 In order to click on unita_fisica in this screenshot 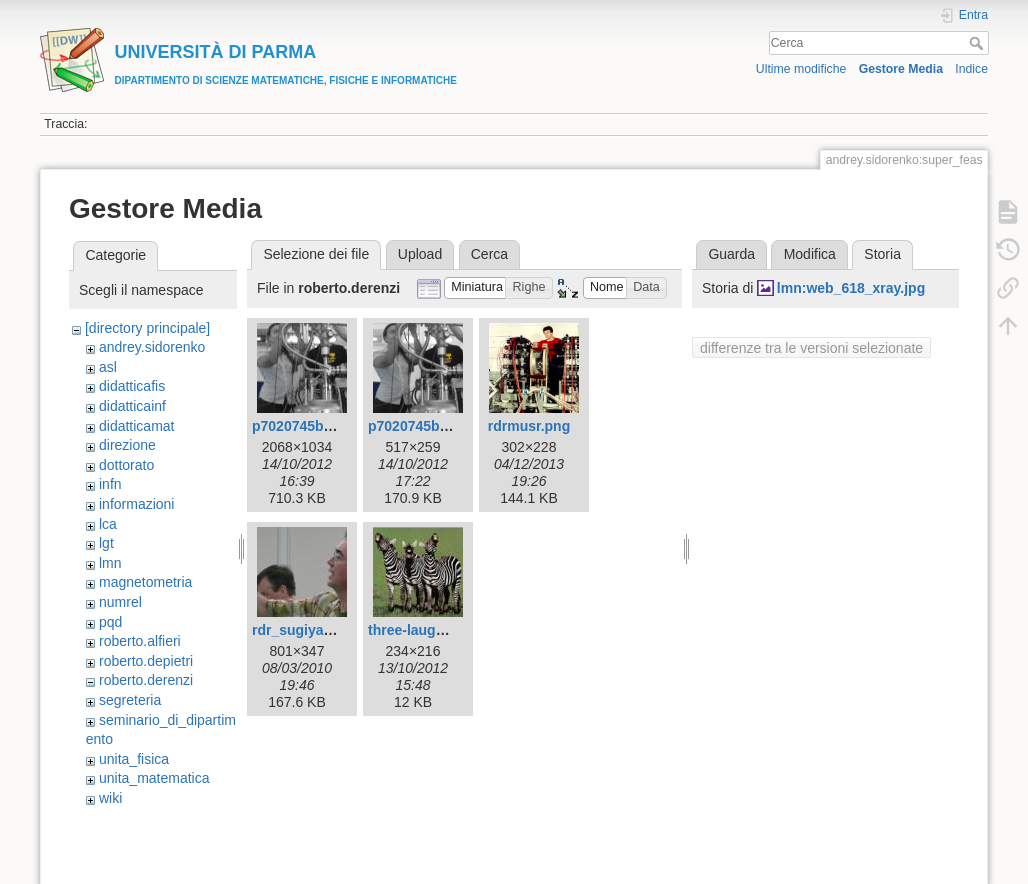, I will do `click(134, 759)`.